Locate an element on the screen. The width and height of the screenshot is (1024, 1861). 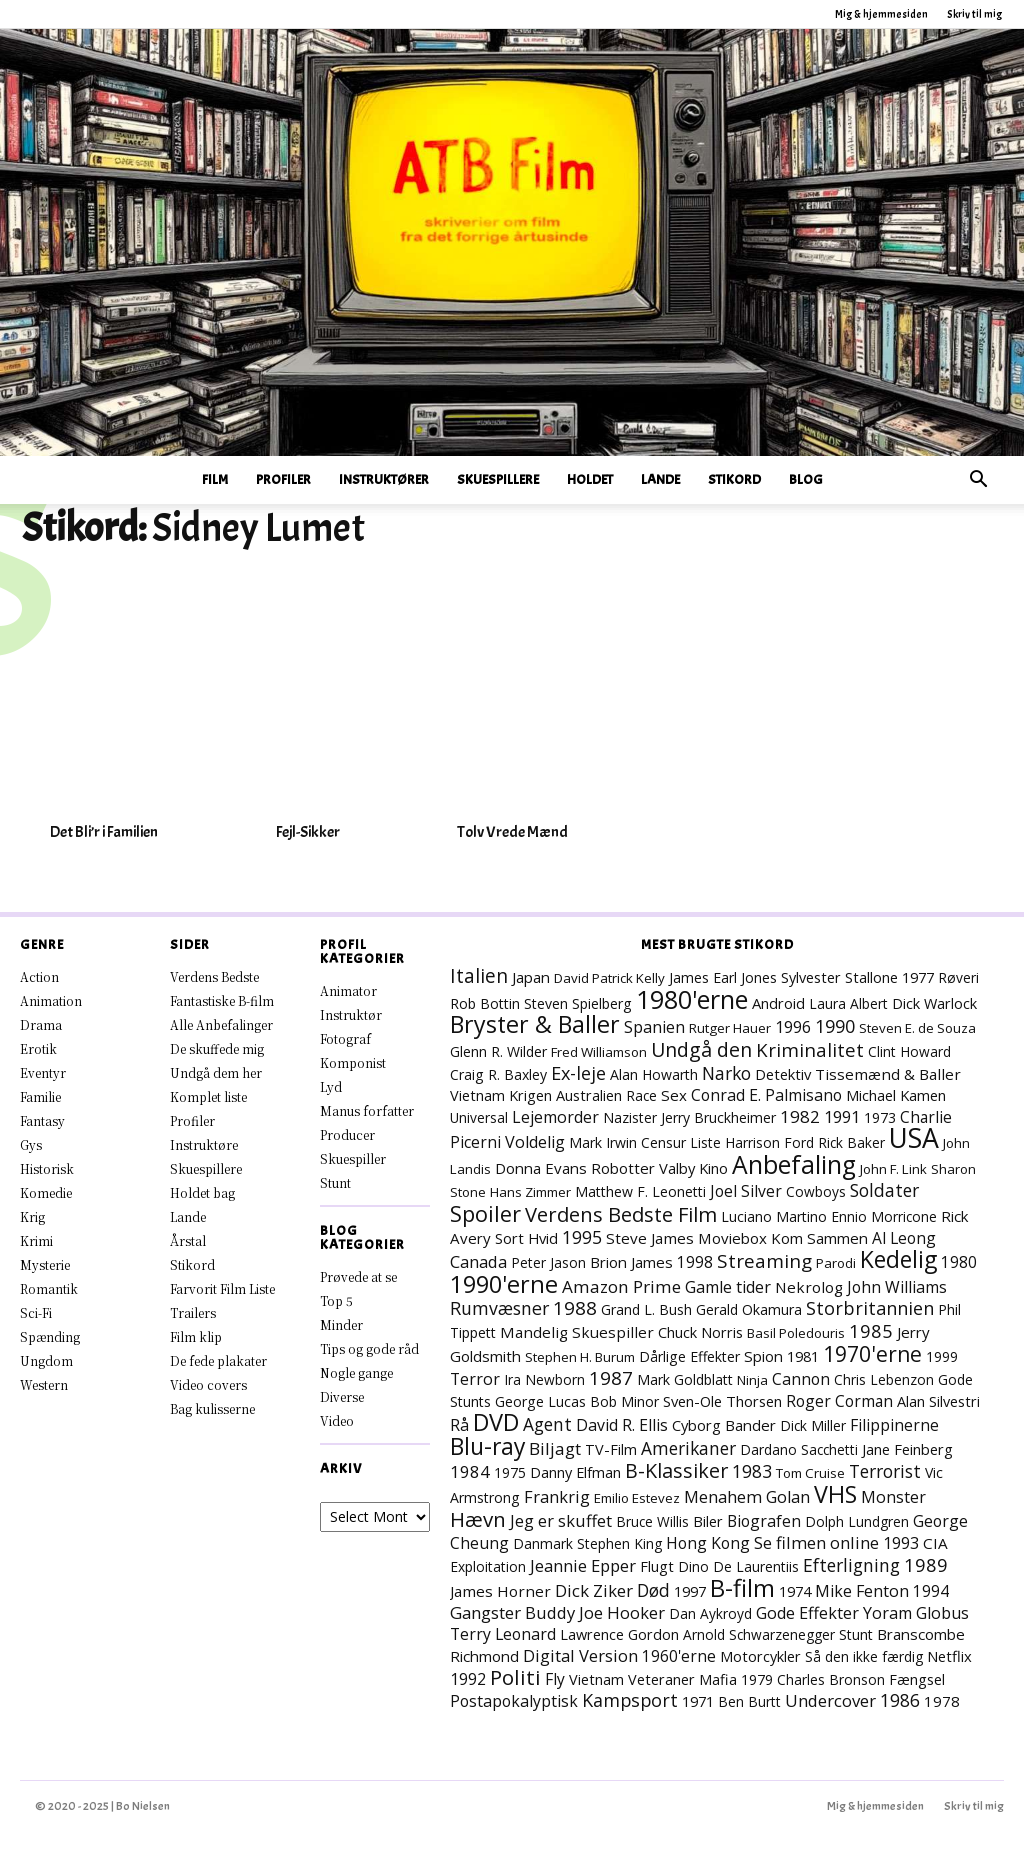
Emilio Estevez [Emilio Estevez (6 elementer)] is located at coordinates (637, 1498).